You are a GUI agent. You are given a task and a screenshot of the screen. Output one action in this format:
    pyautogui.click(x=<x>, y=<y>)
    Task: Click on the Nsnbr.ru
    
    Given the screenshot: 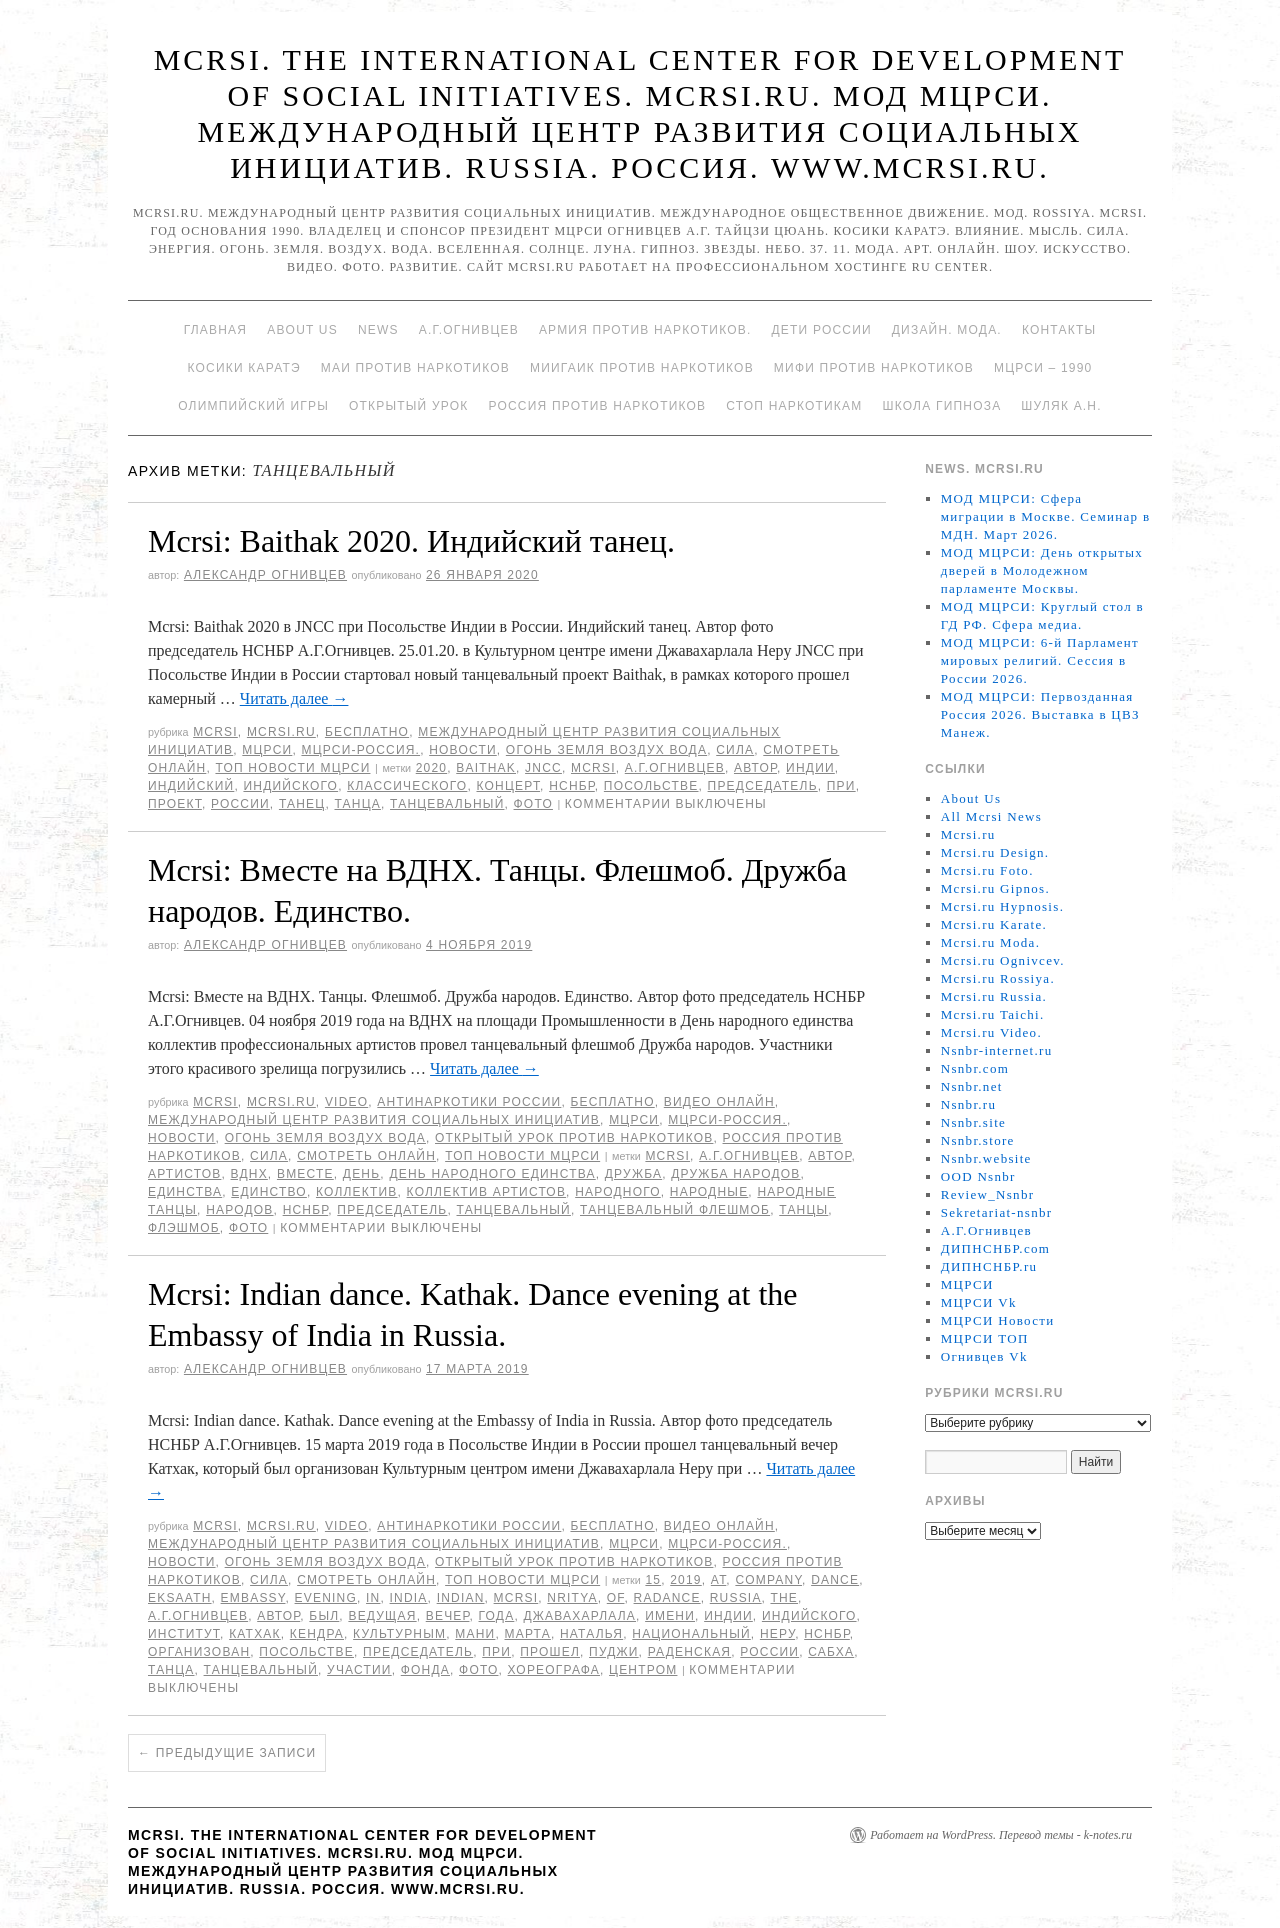 What is the action you would take?
    pyautogui.click(x=969, y=1104)
    